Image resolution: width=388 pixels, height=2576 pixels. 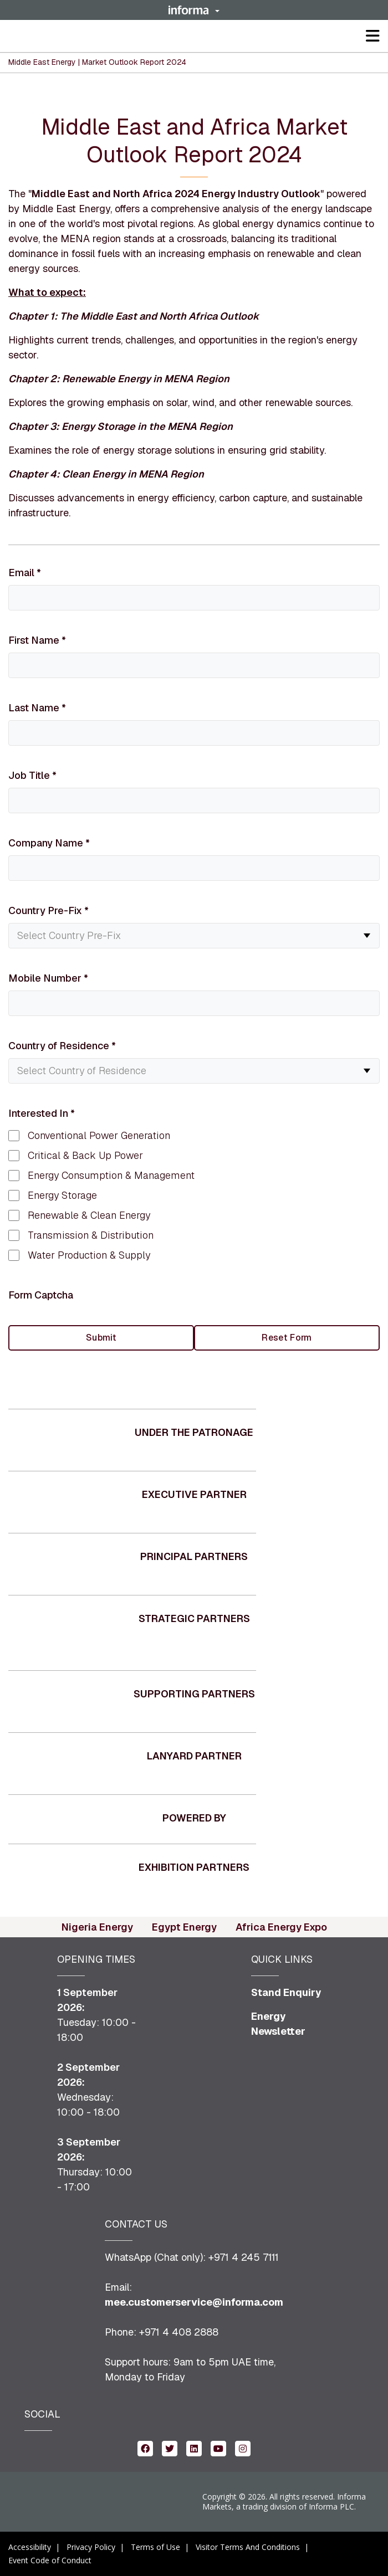 What do you see at coordinates (184, 1927) in the screenshot?
I see `Egypt Energy` at bounding box center [184, 1927].